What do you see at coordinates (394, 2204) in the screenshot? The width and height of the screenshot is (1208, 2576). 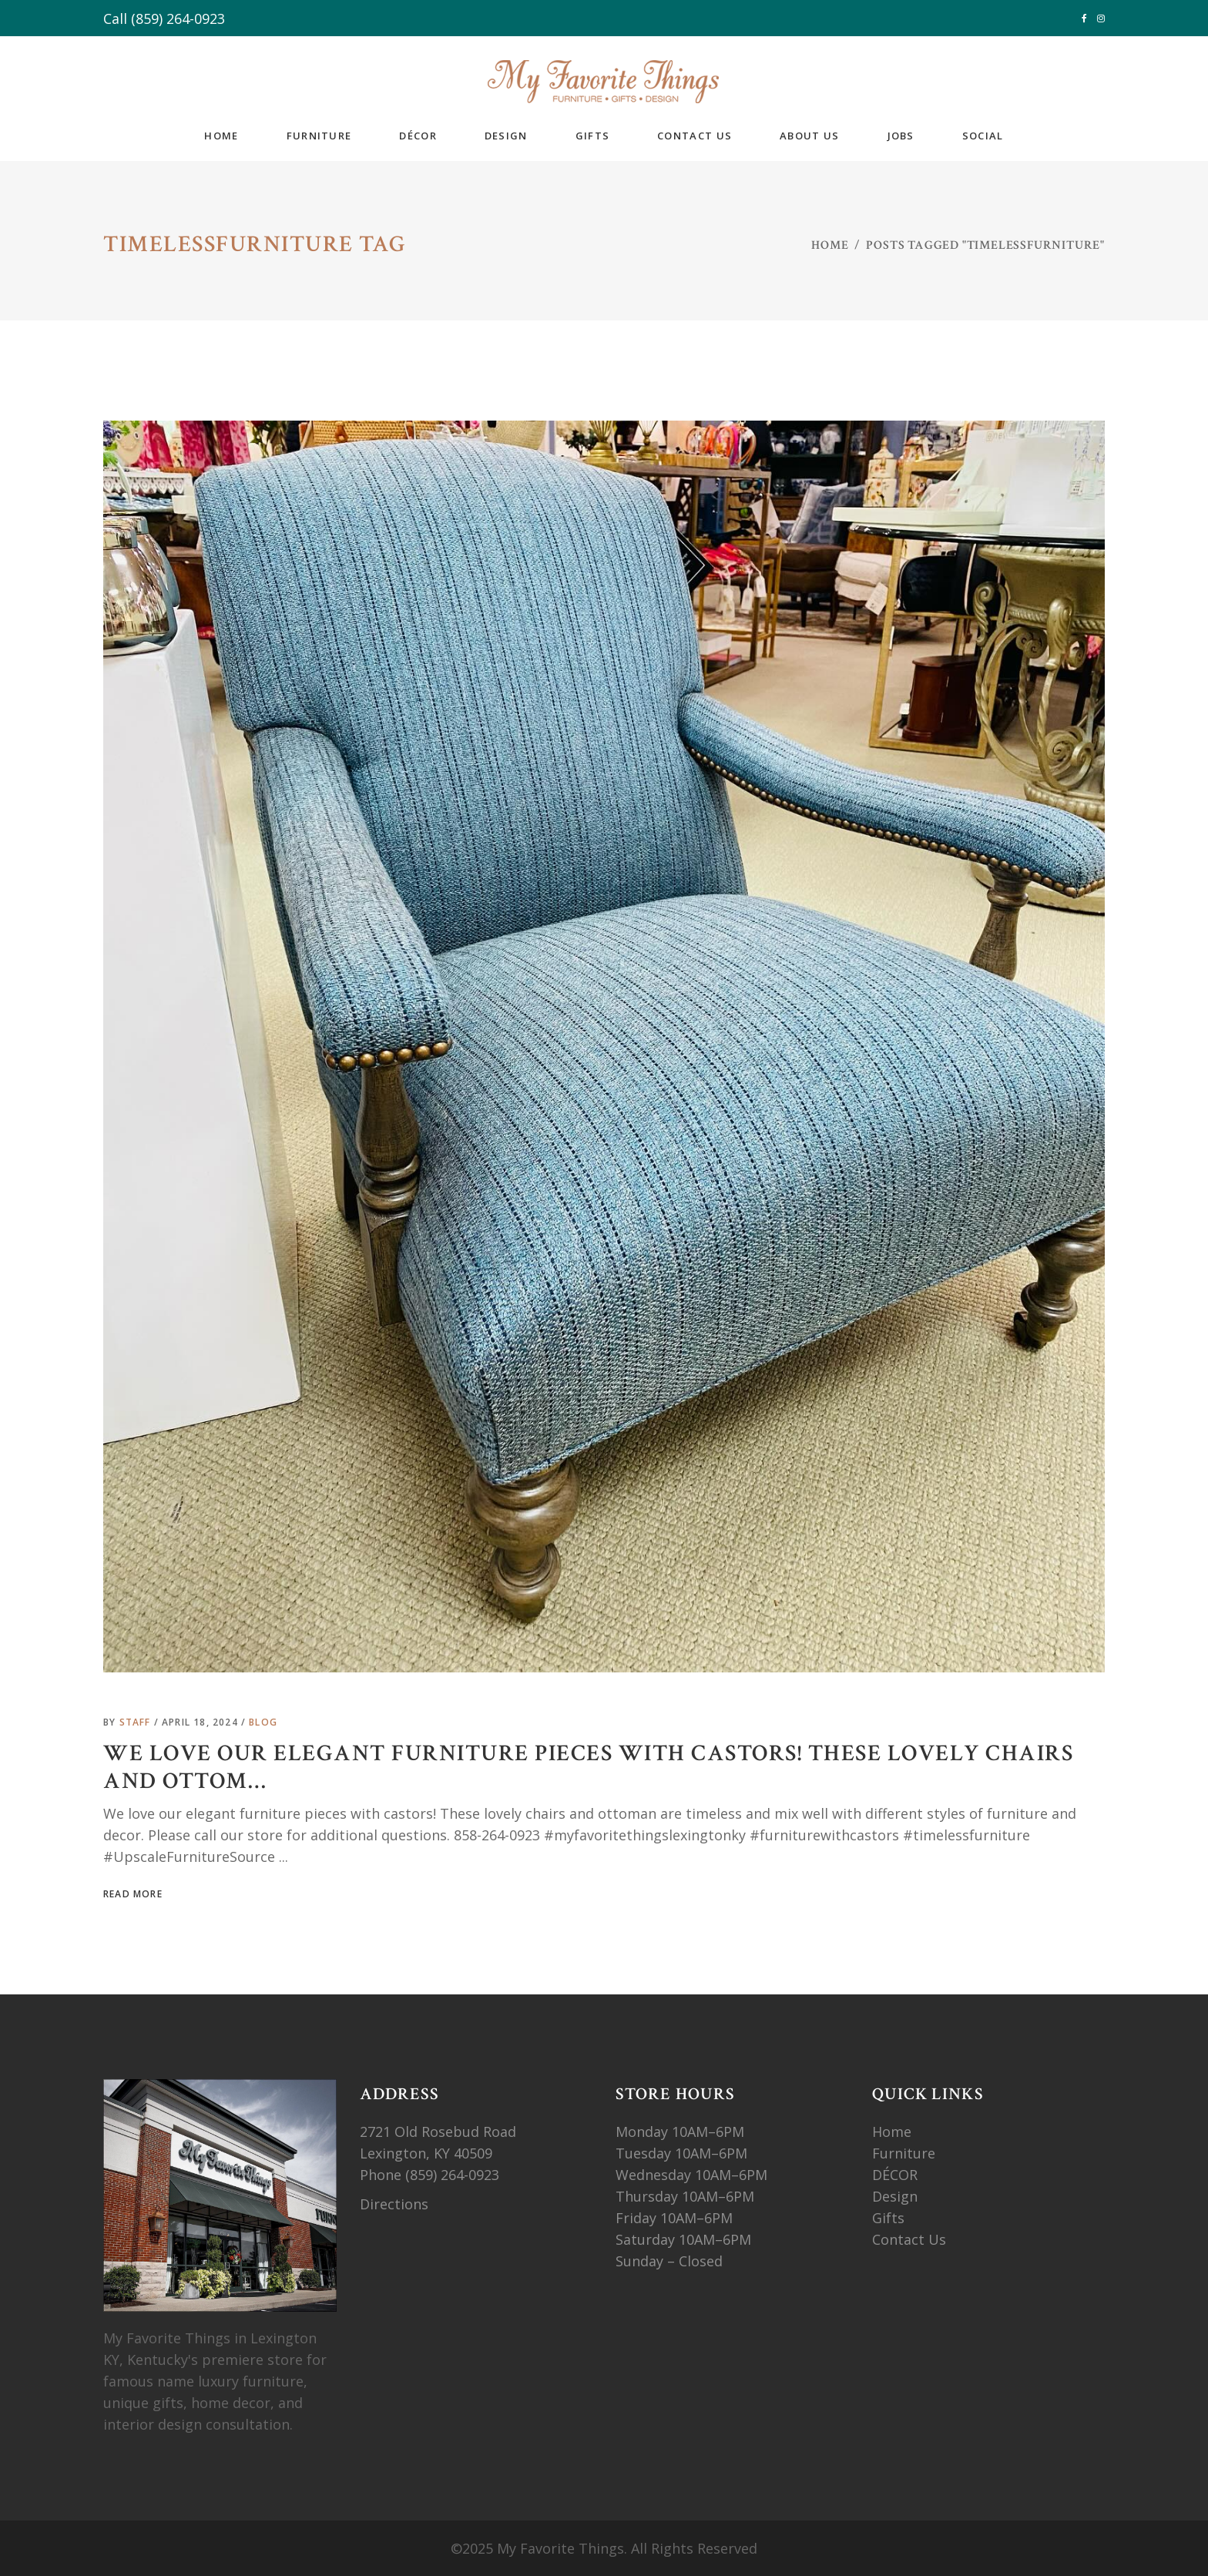 I see `Directions` at bounding box center [394, 2204].